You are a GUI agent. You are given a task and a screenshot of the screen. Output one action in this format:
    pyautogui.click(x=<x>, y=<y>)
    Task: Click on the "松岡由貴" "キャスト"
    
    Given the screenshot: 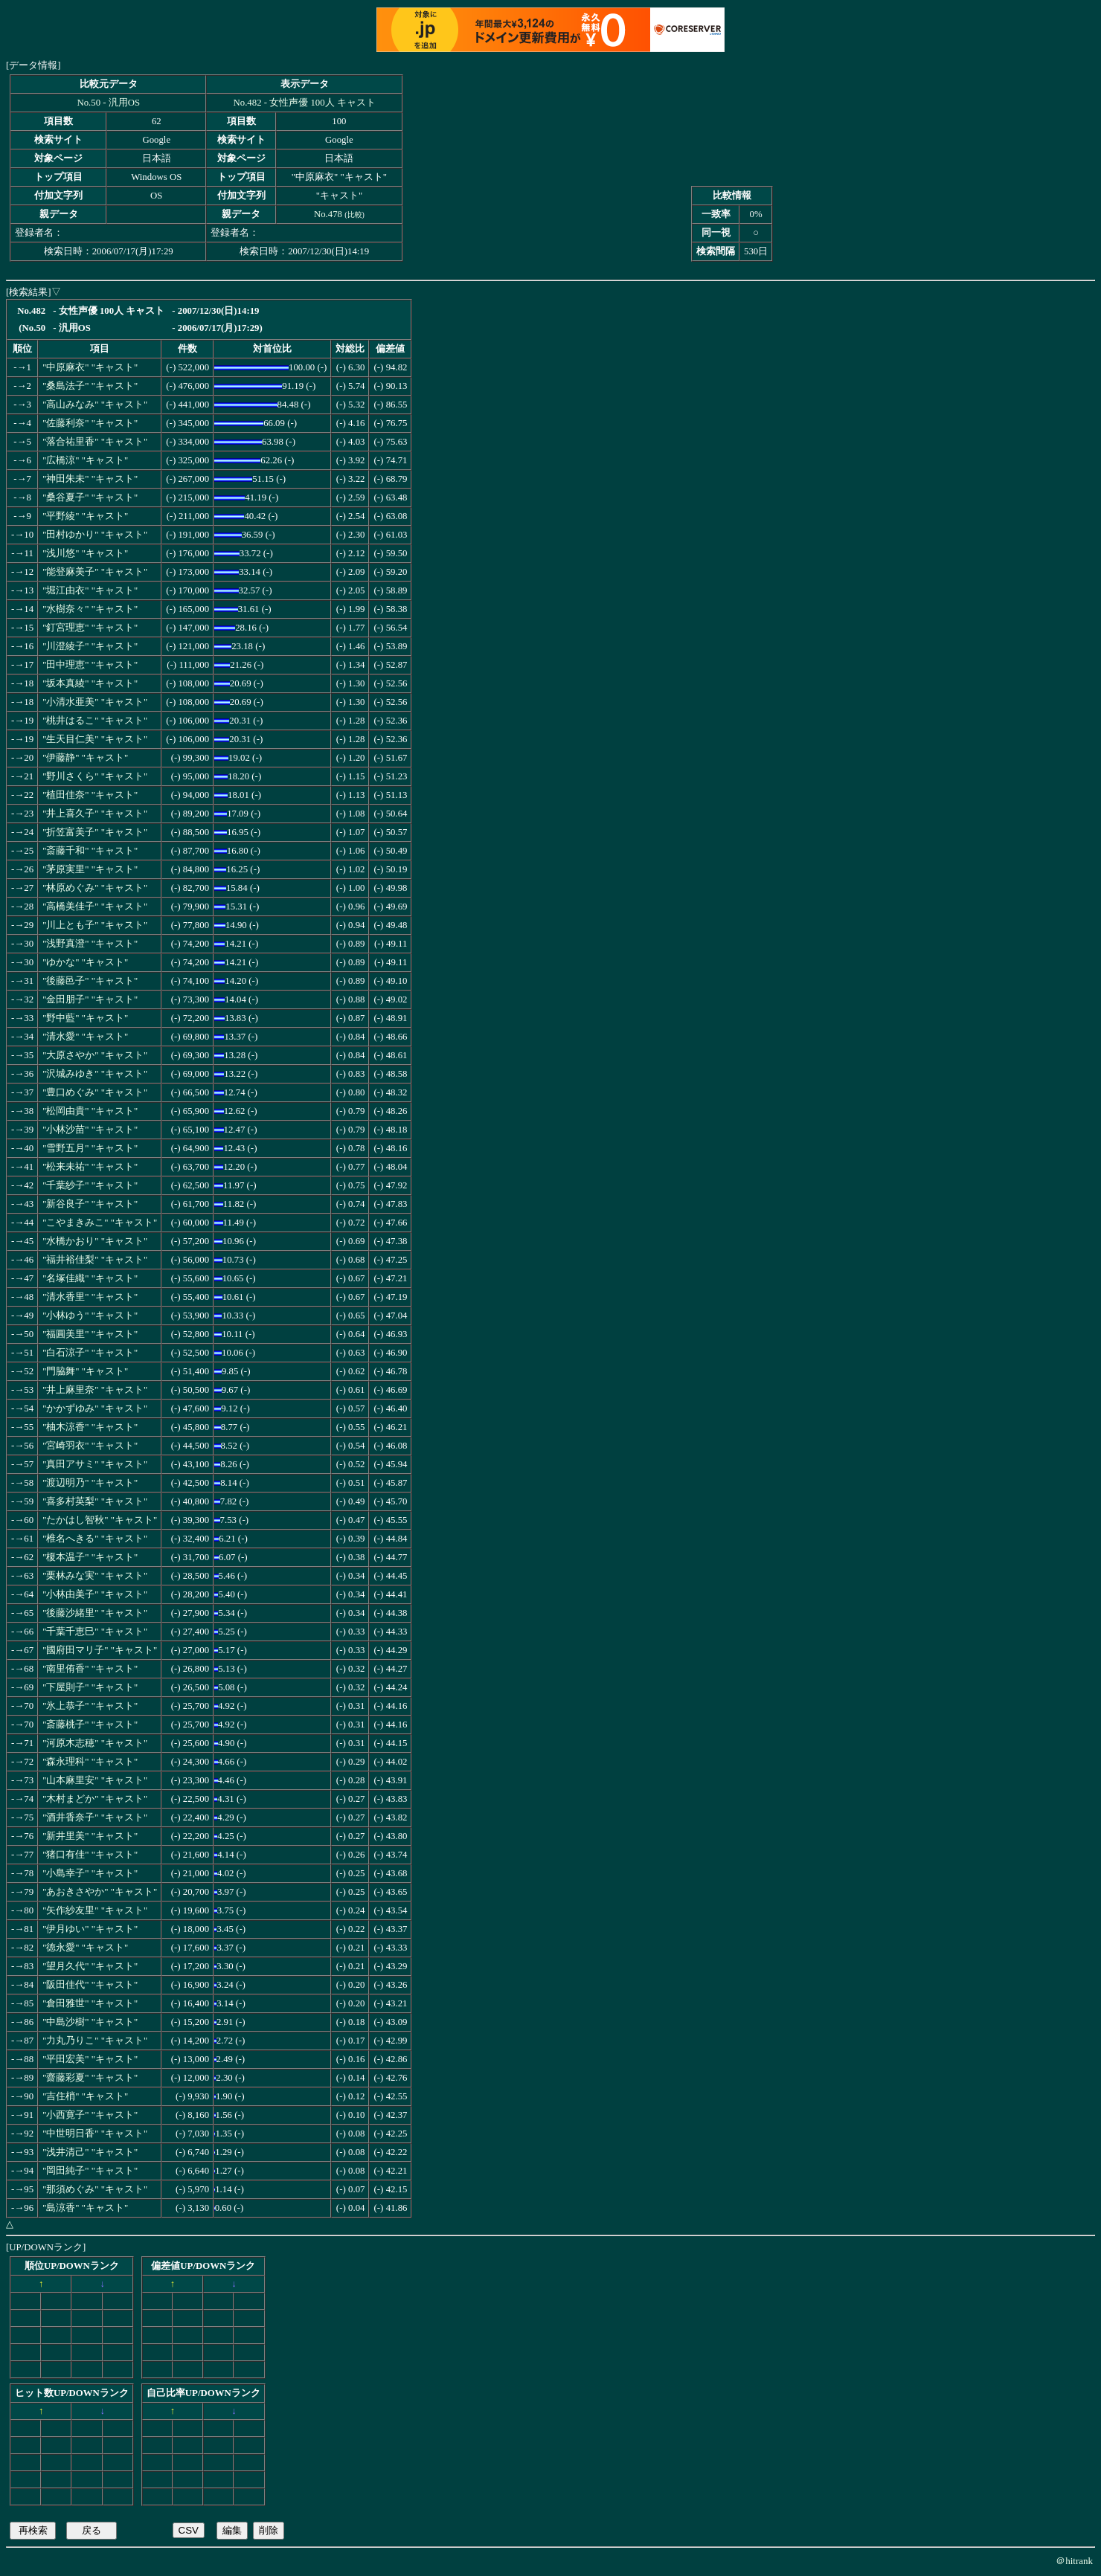 What is the action you would take?
    pyautogui.click(x=90, y=1111)
    